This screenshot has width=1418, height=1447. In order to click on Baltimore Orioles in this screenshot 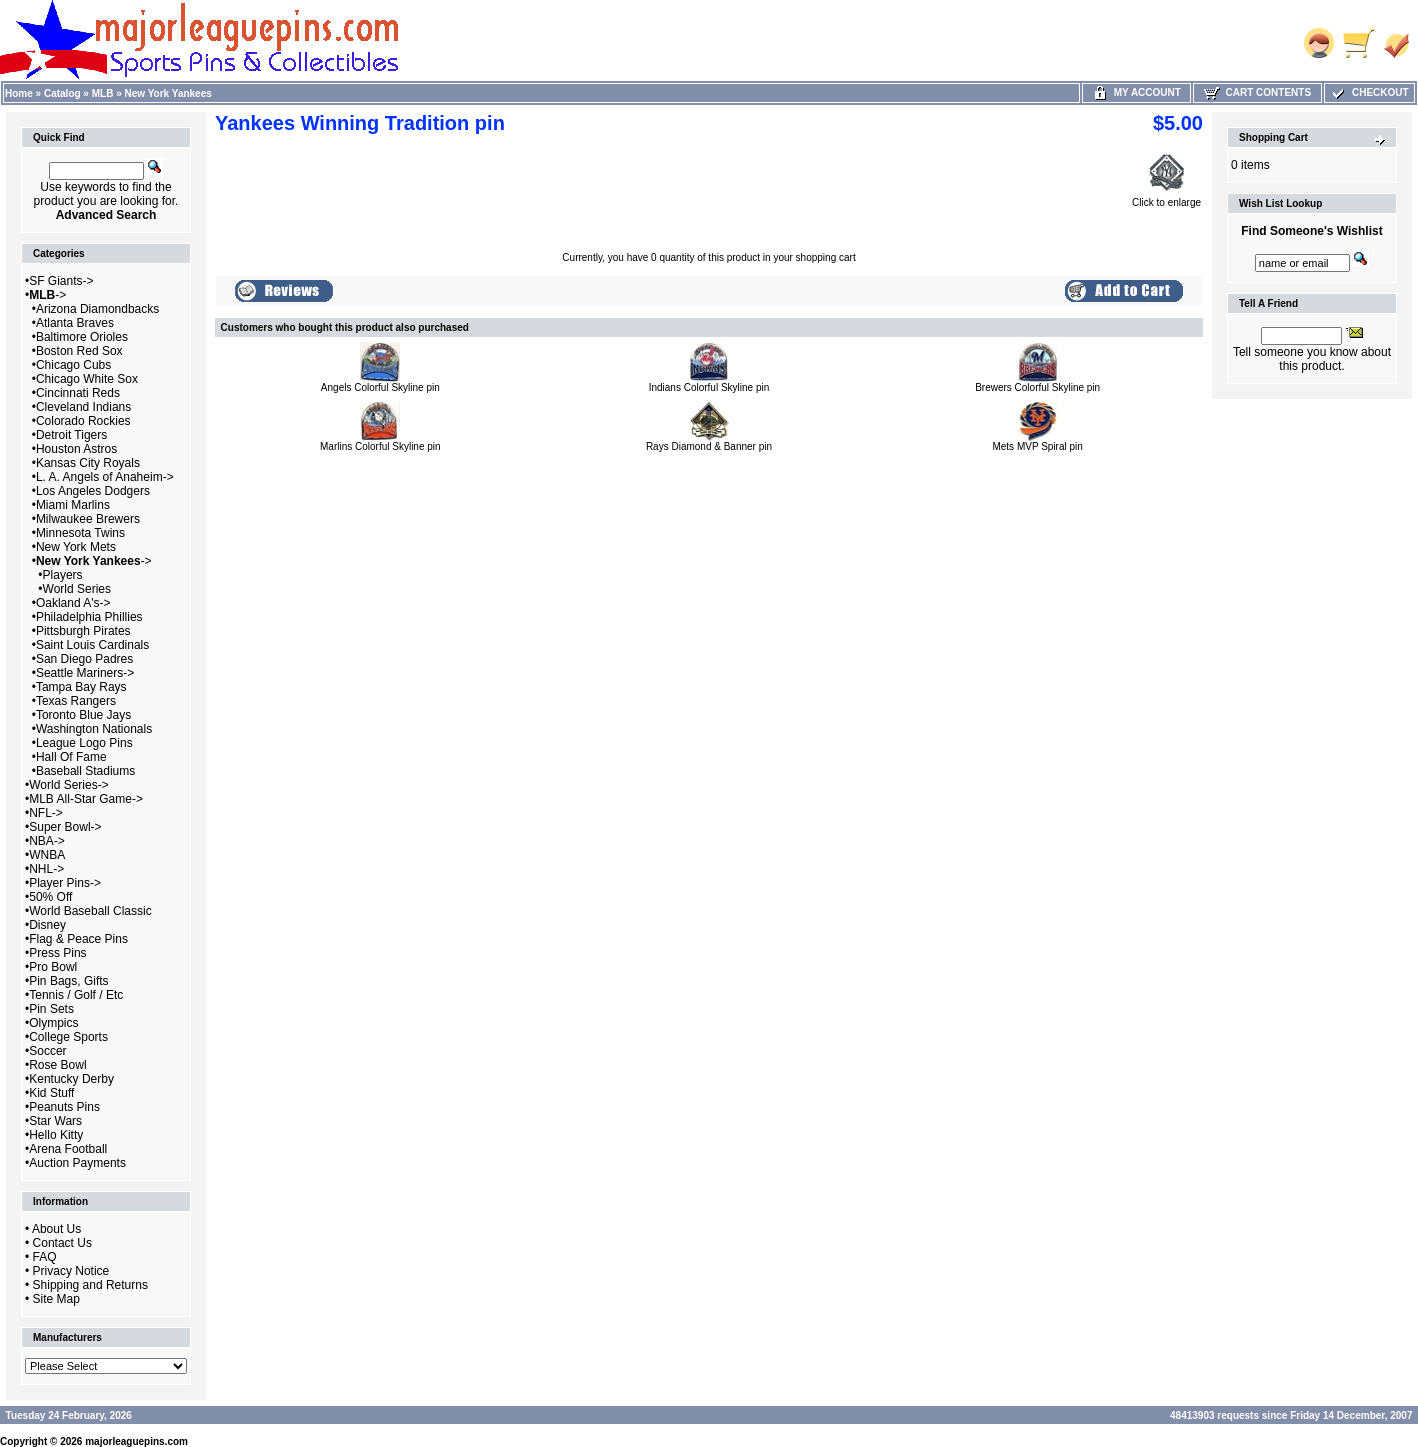, I will do `click(82, 337)`.